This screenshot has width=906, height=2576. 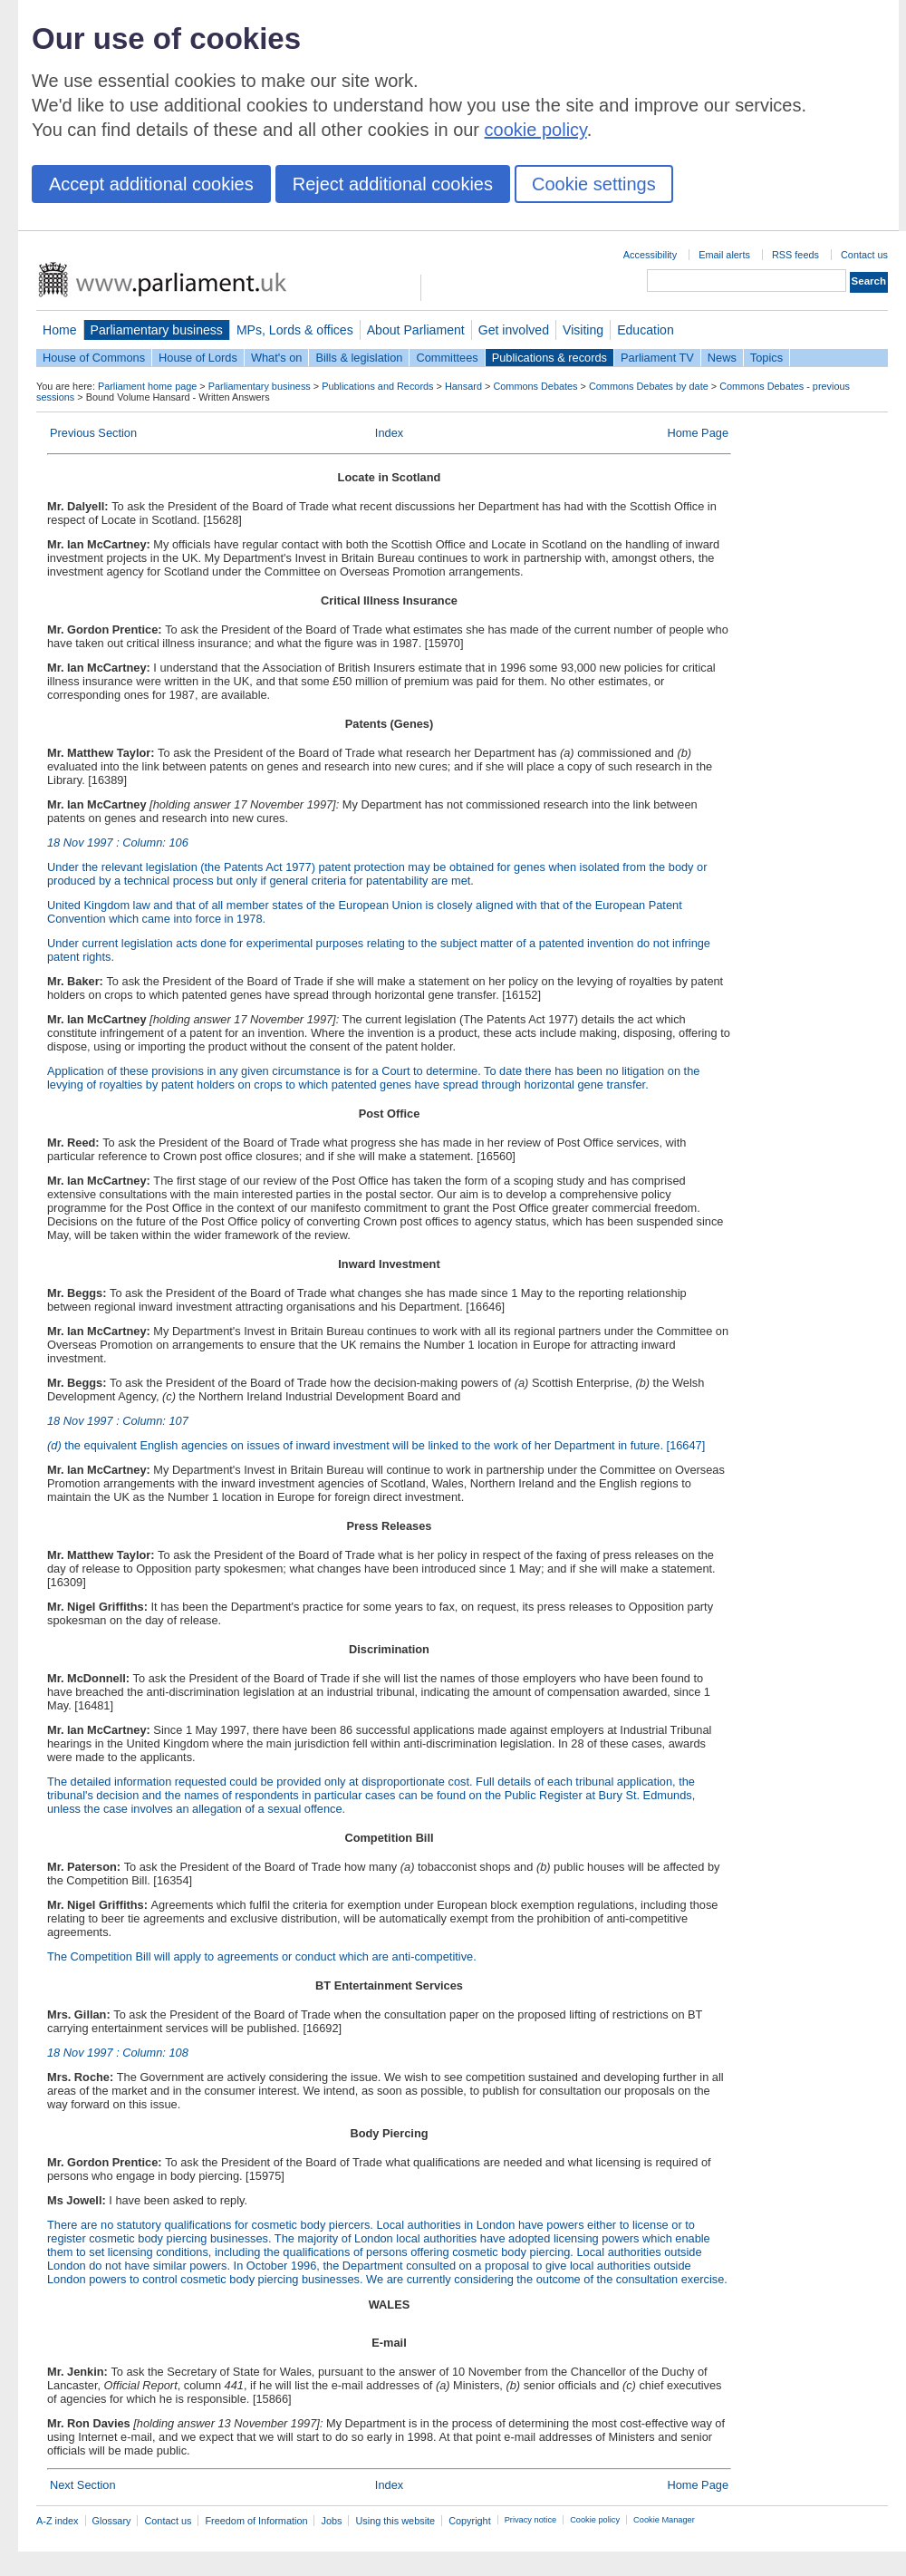 What do you see at coordinates (795, 254) in the screenshot?
I see `RSS feeds` at bounding box center [795, 254].